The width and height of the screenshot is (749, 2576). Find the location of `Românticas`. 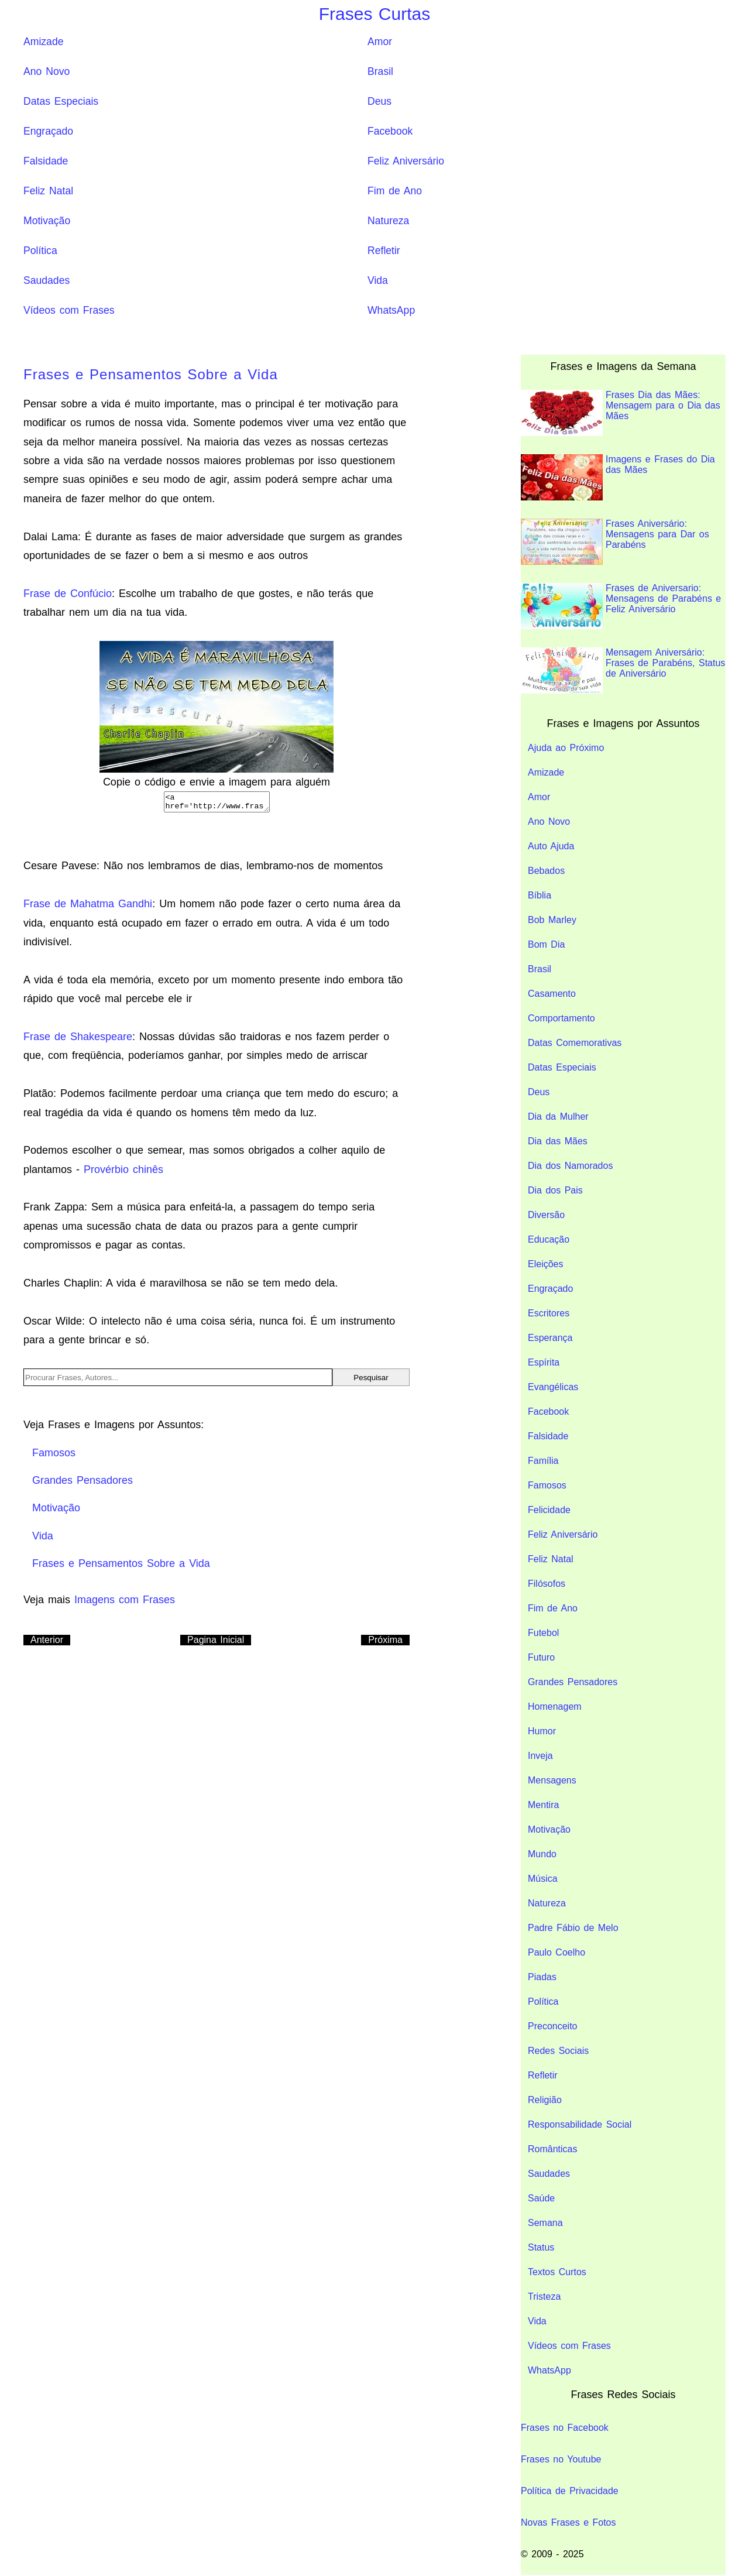

Românticas is located at coordinates (552, 2149).